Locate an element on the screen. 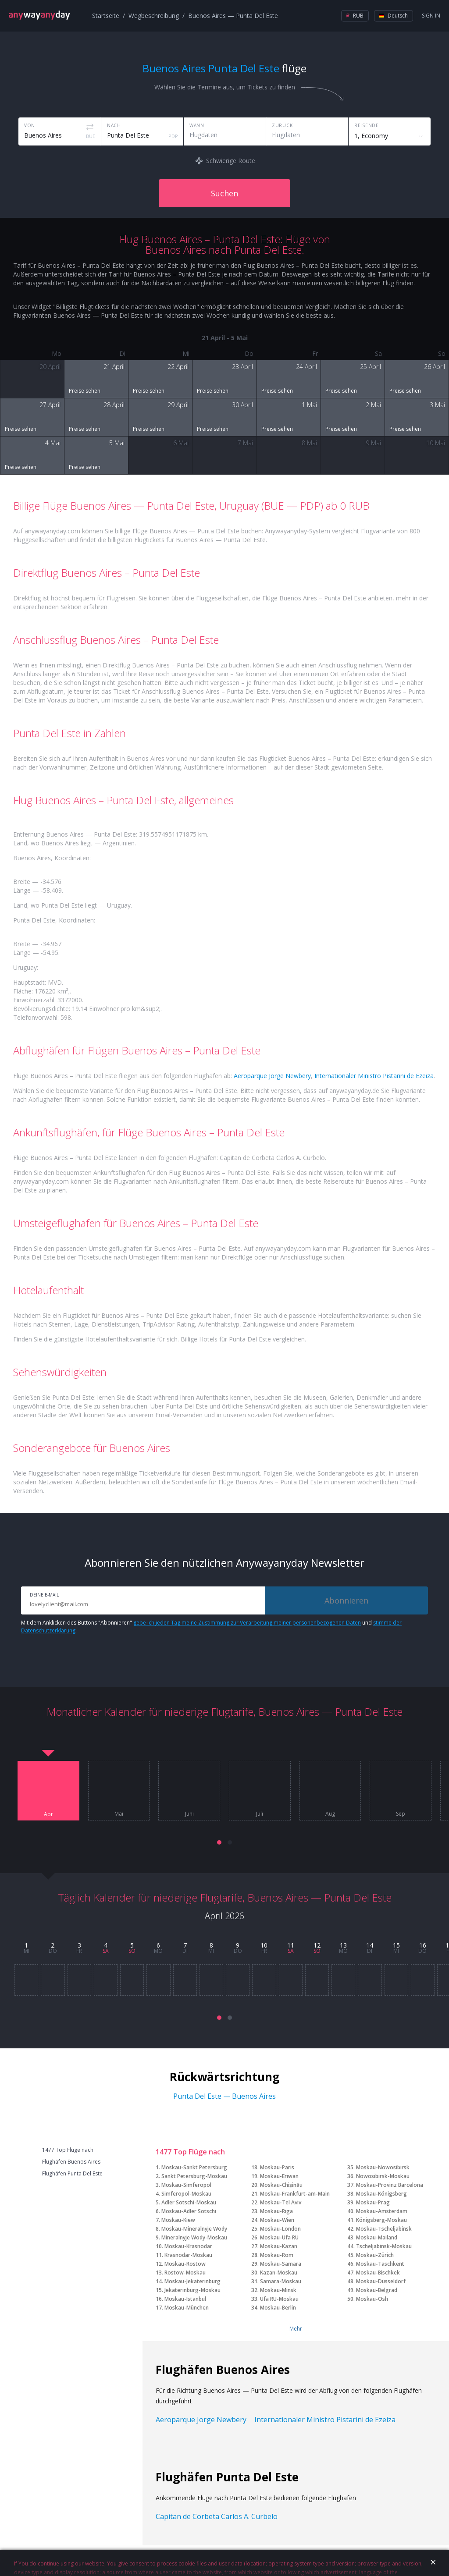 The width and height of the screenshot is (449, 2576). Adler Sotschi-Moskau is located at coordinates (188, 2202).